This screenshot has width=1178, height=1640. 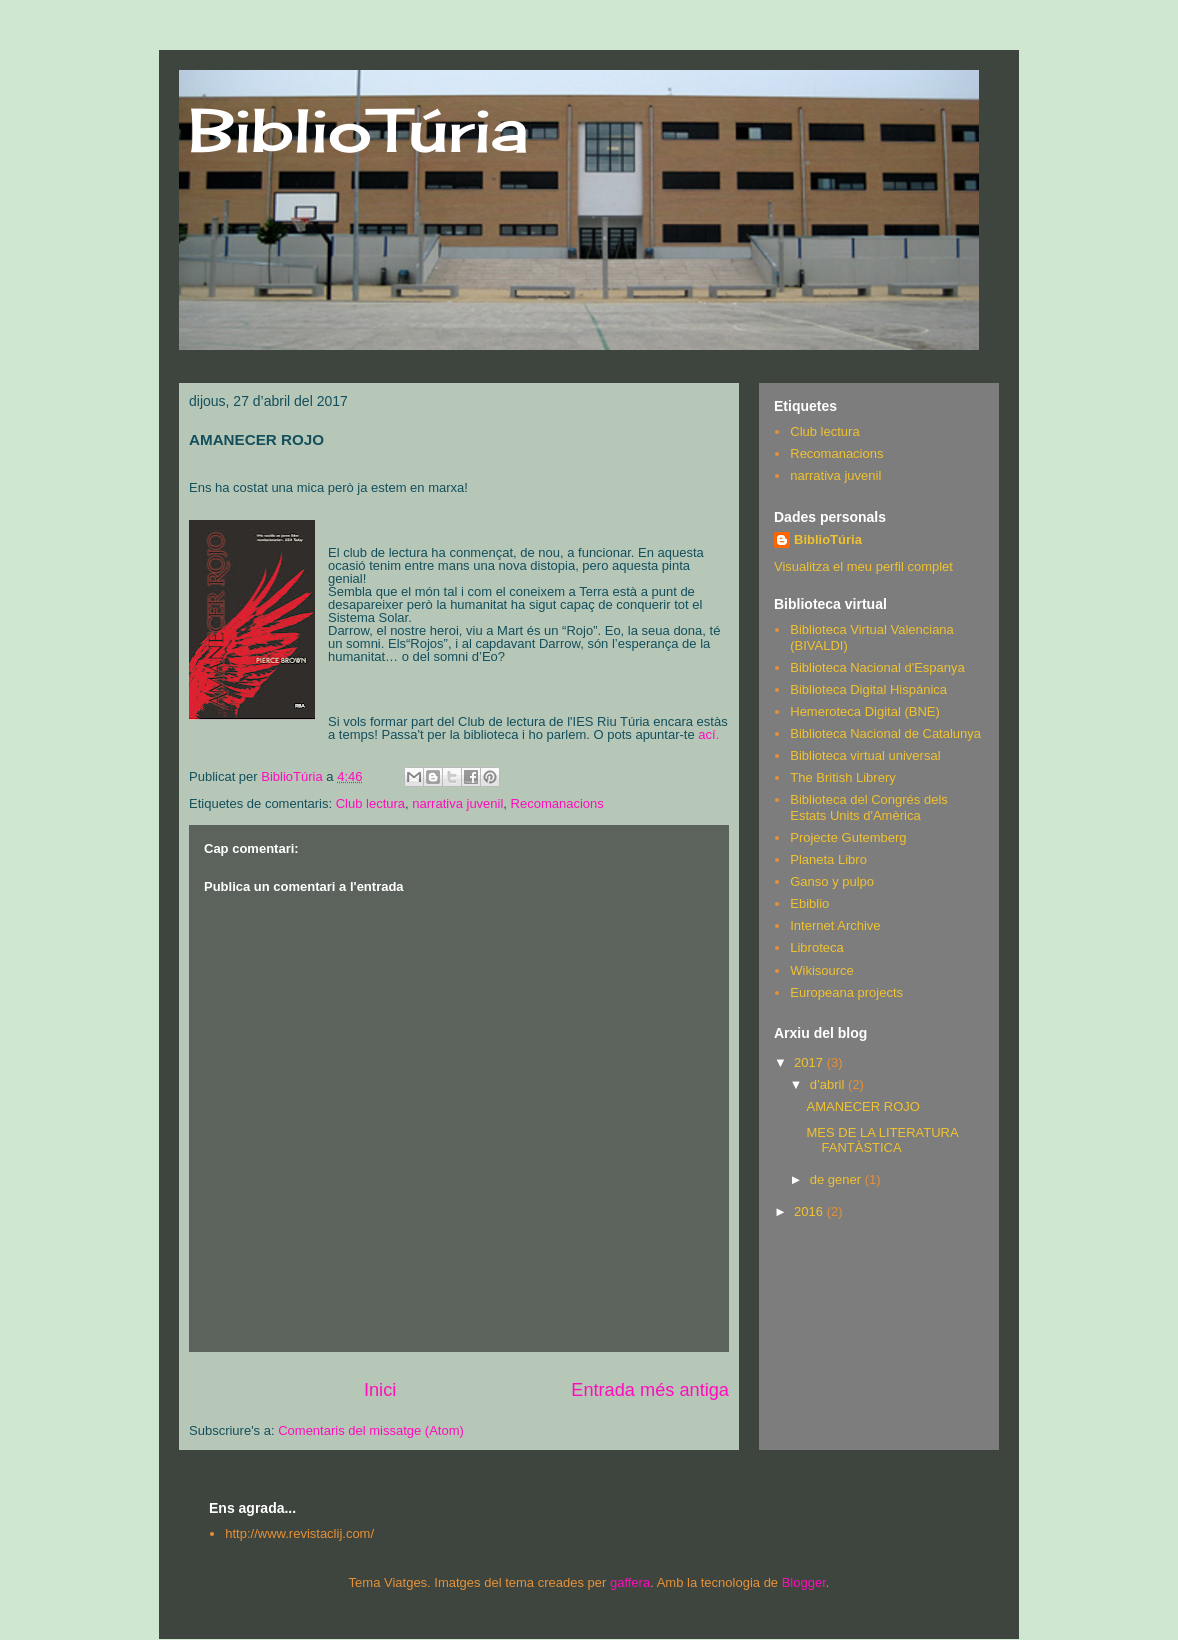 I want to click on Libroteca, so click(x=816, y=947).